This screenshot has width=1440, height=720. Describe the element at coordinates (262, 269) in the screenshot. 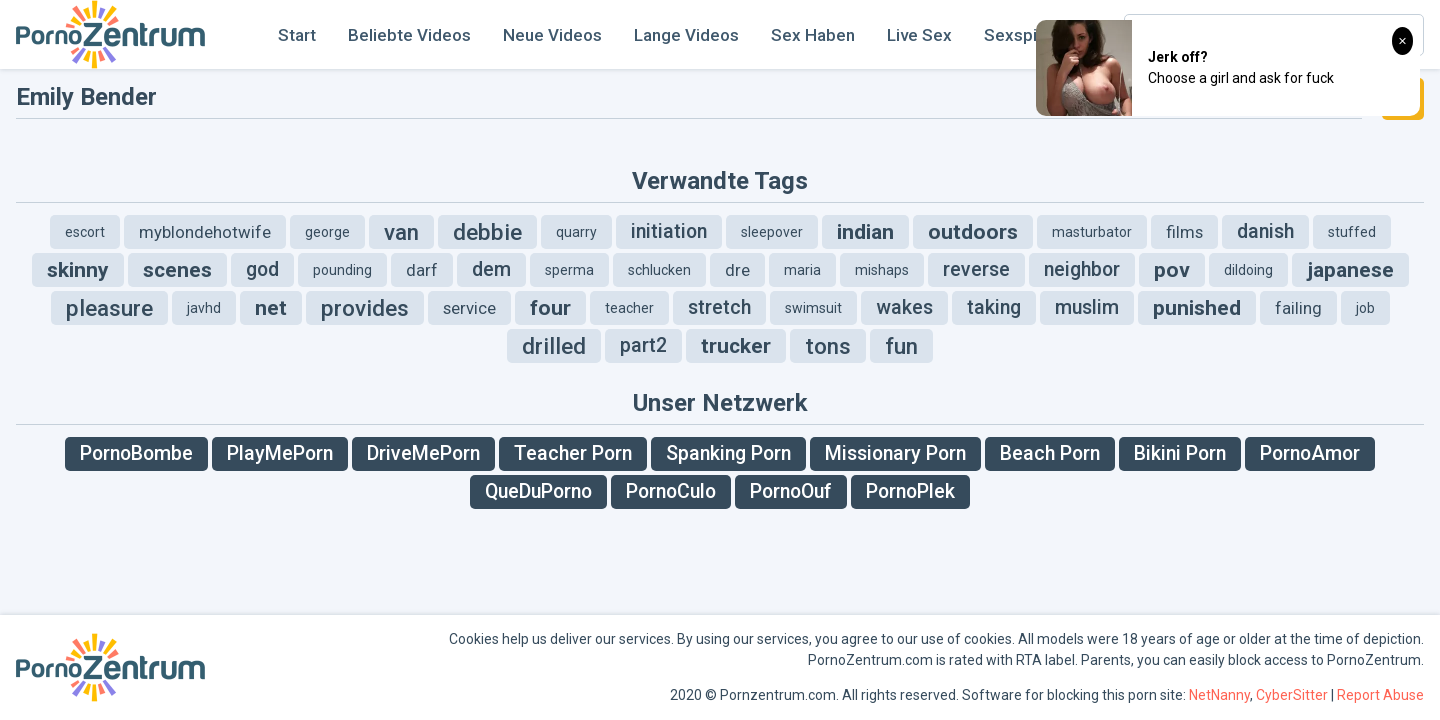

I see `god` at that location.